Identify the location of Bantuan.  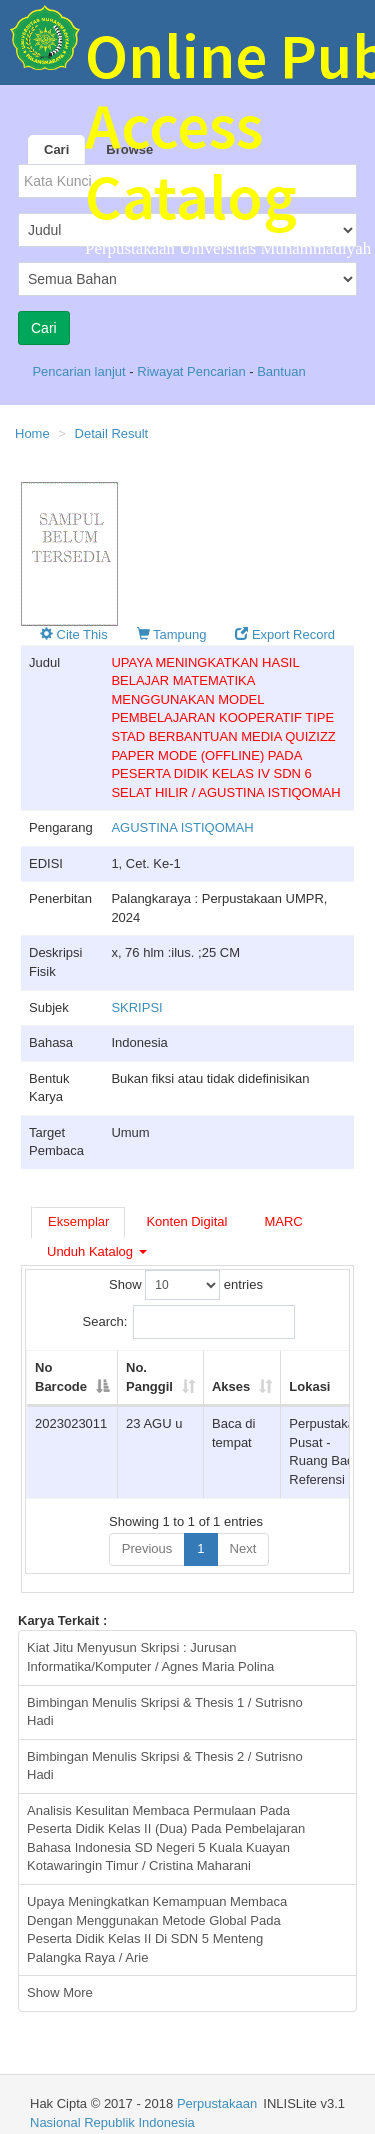
(281, 371).